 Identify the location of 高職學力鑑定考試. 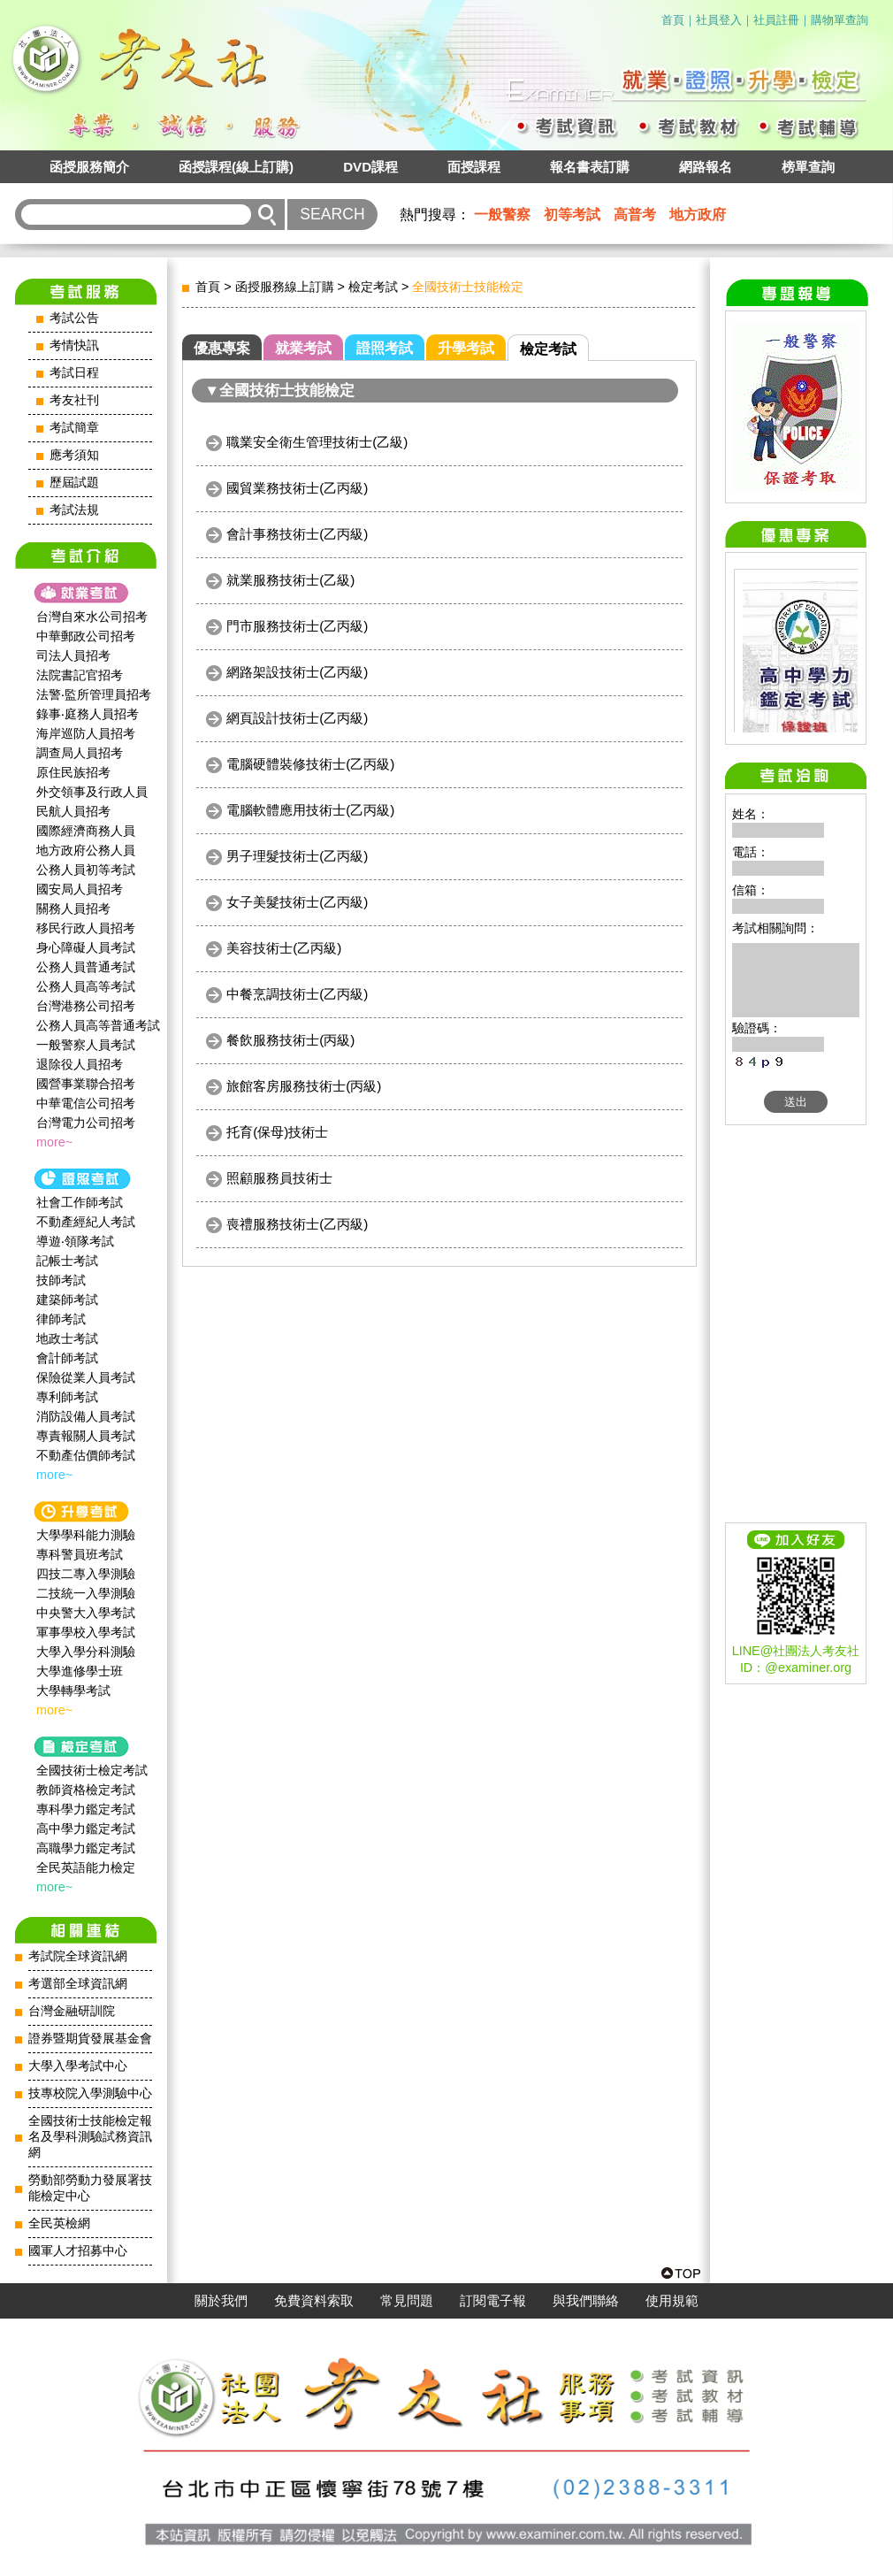
(85, 1848).